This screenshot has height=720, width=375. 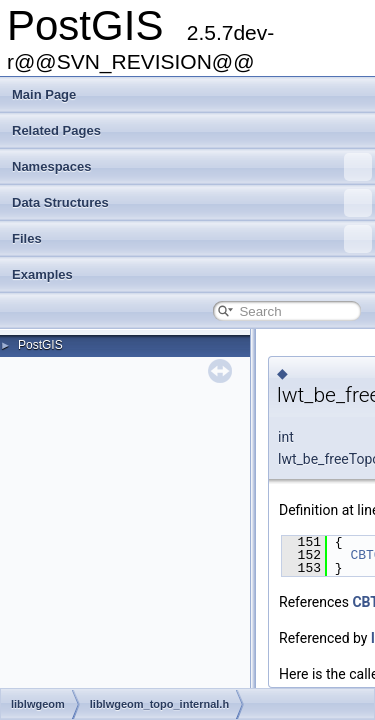 What do you see at coordinates (192, 167) in the screenshot?
I see `Namespaces` at bounding box center [192, 167].